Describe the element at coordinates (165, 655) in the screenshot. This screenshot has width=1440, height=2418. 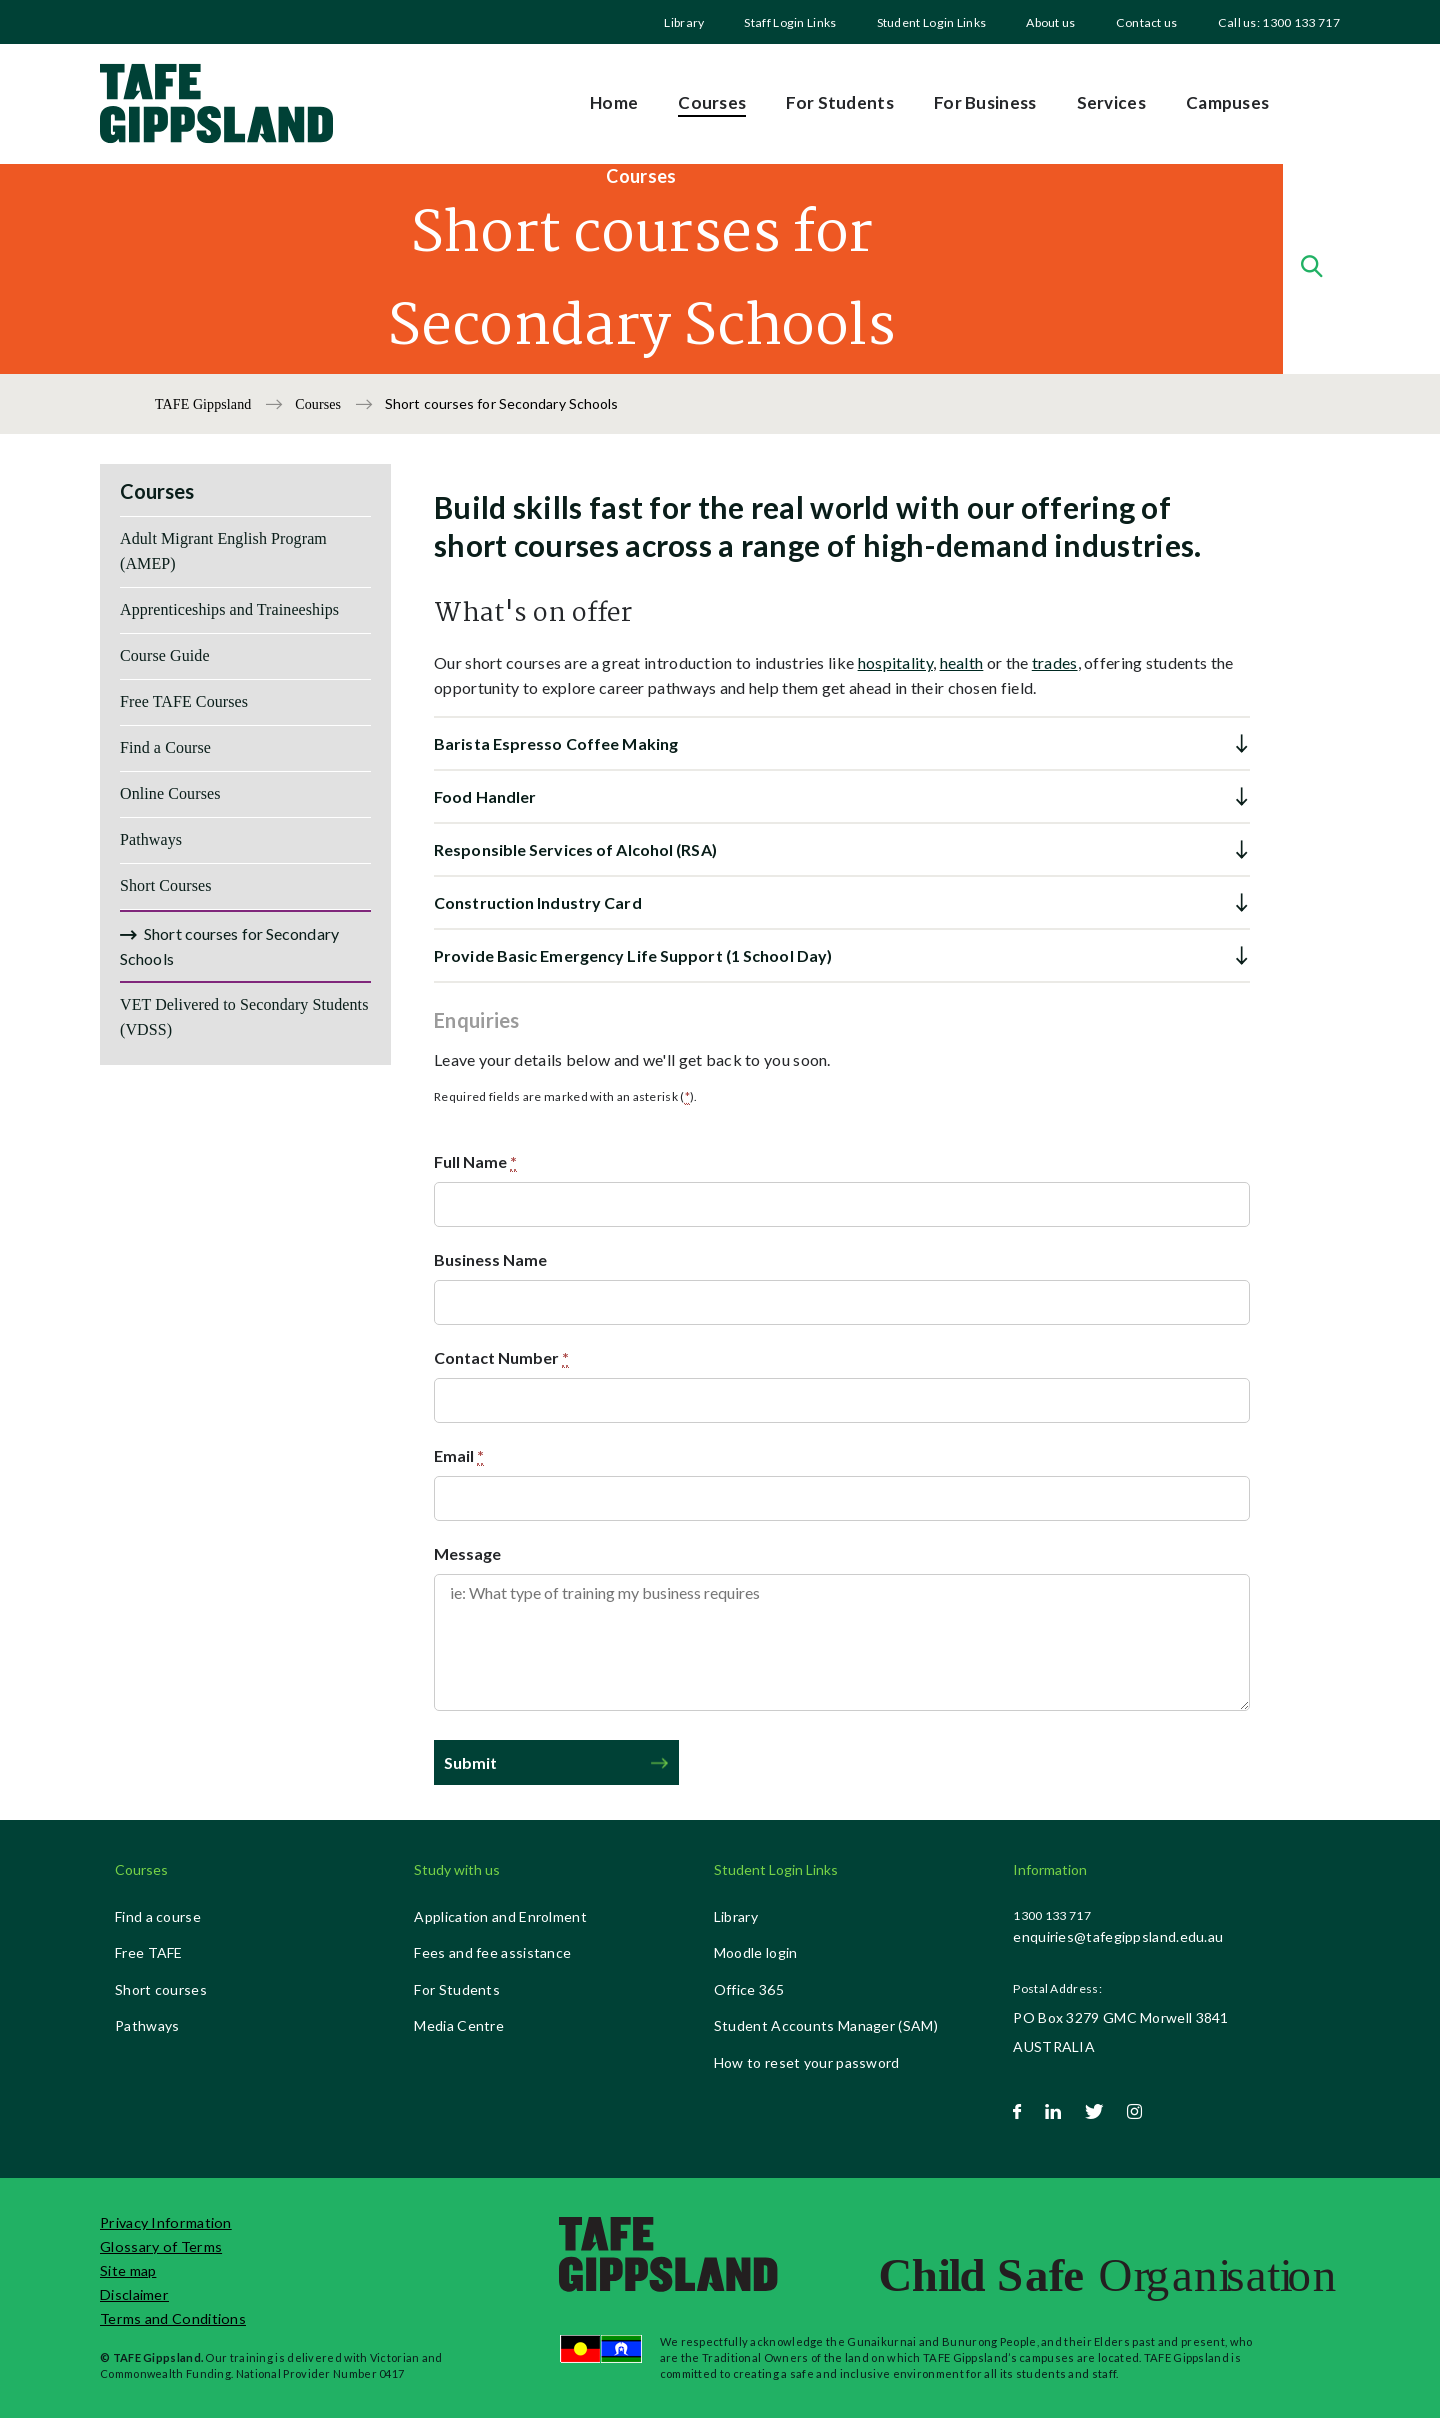
I see `Course Guide` at that location.